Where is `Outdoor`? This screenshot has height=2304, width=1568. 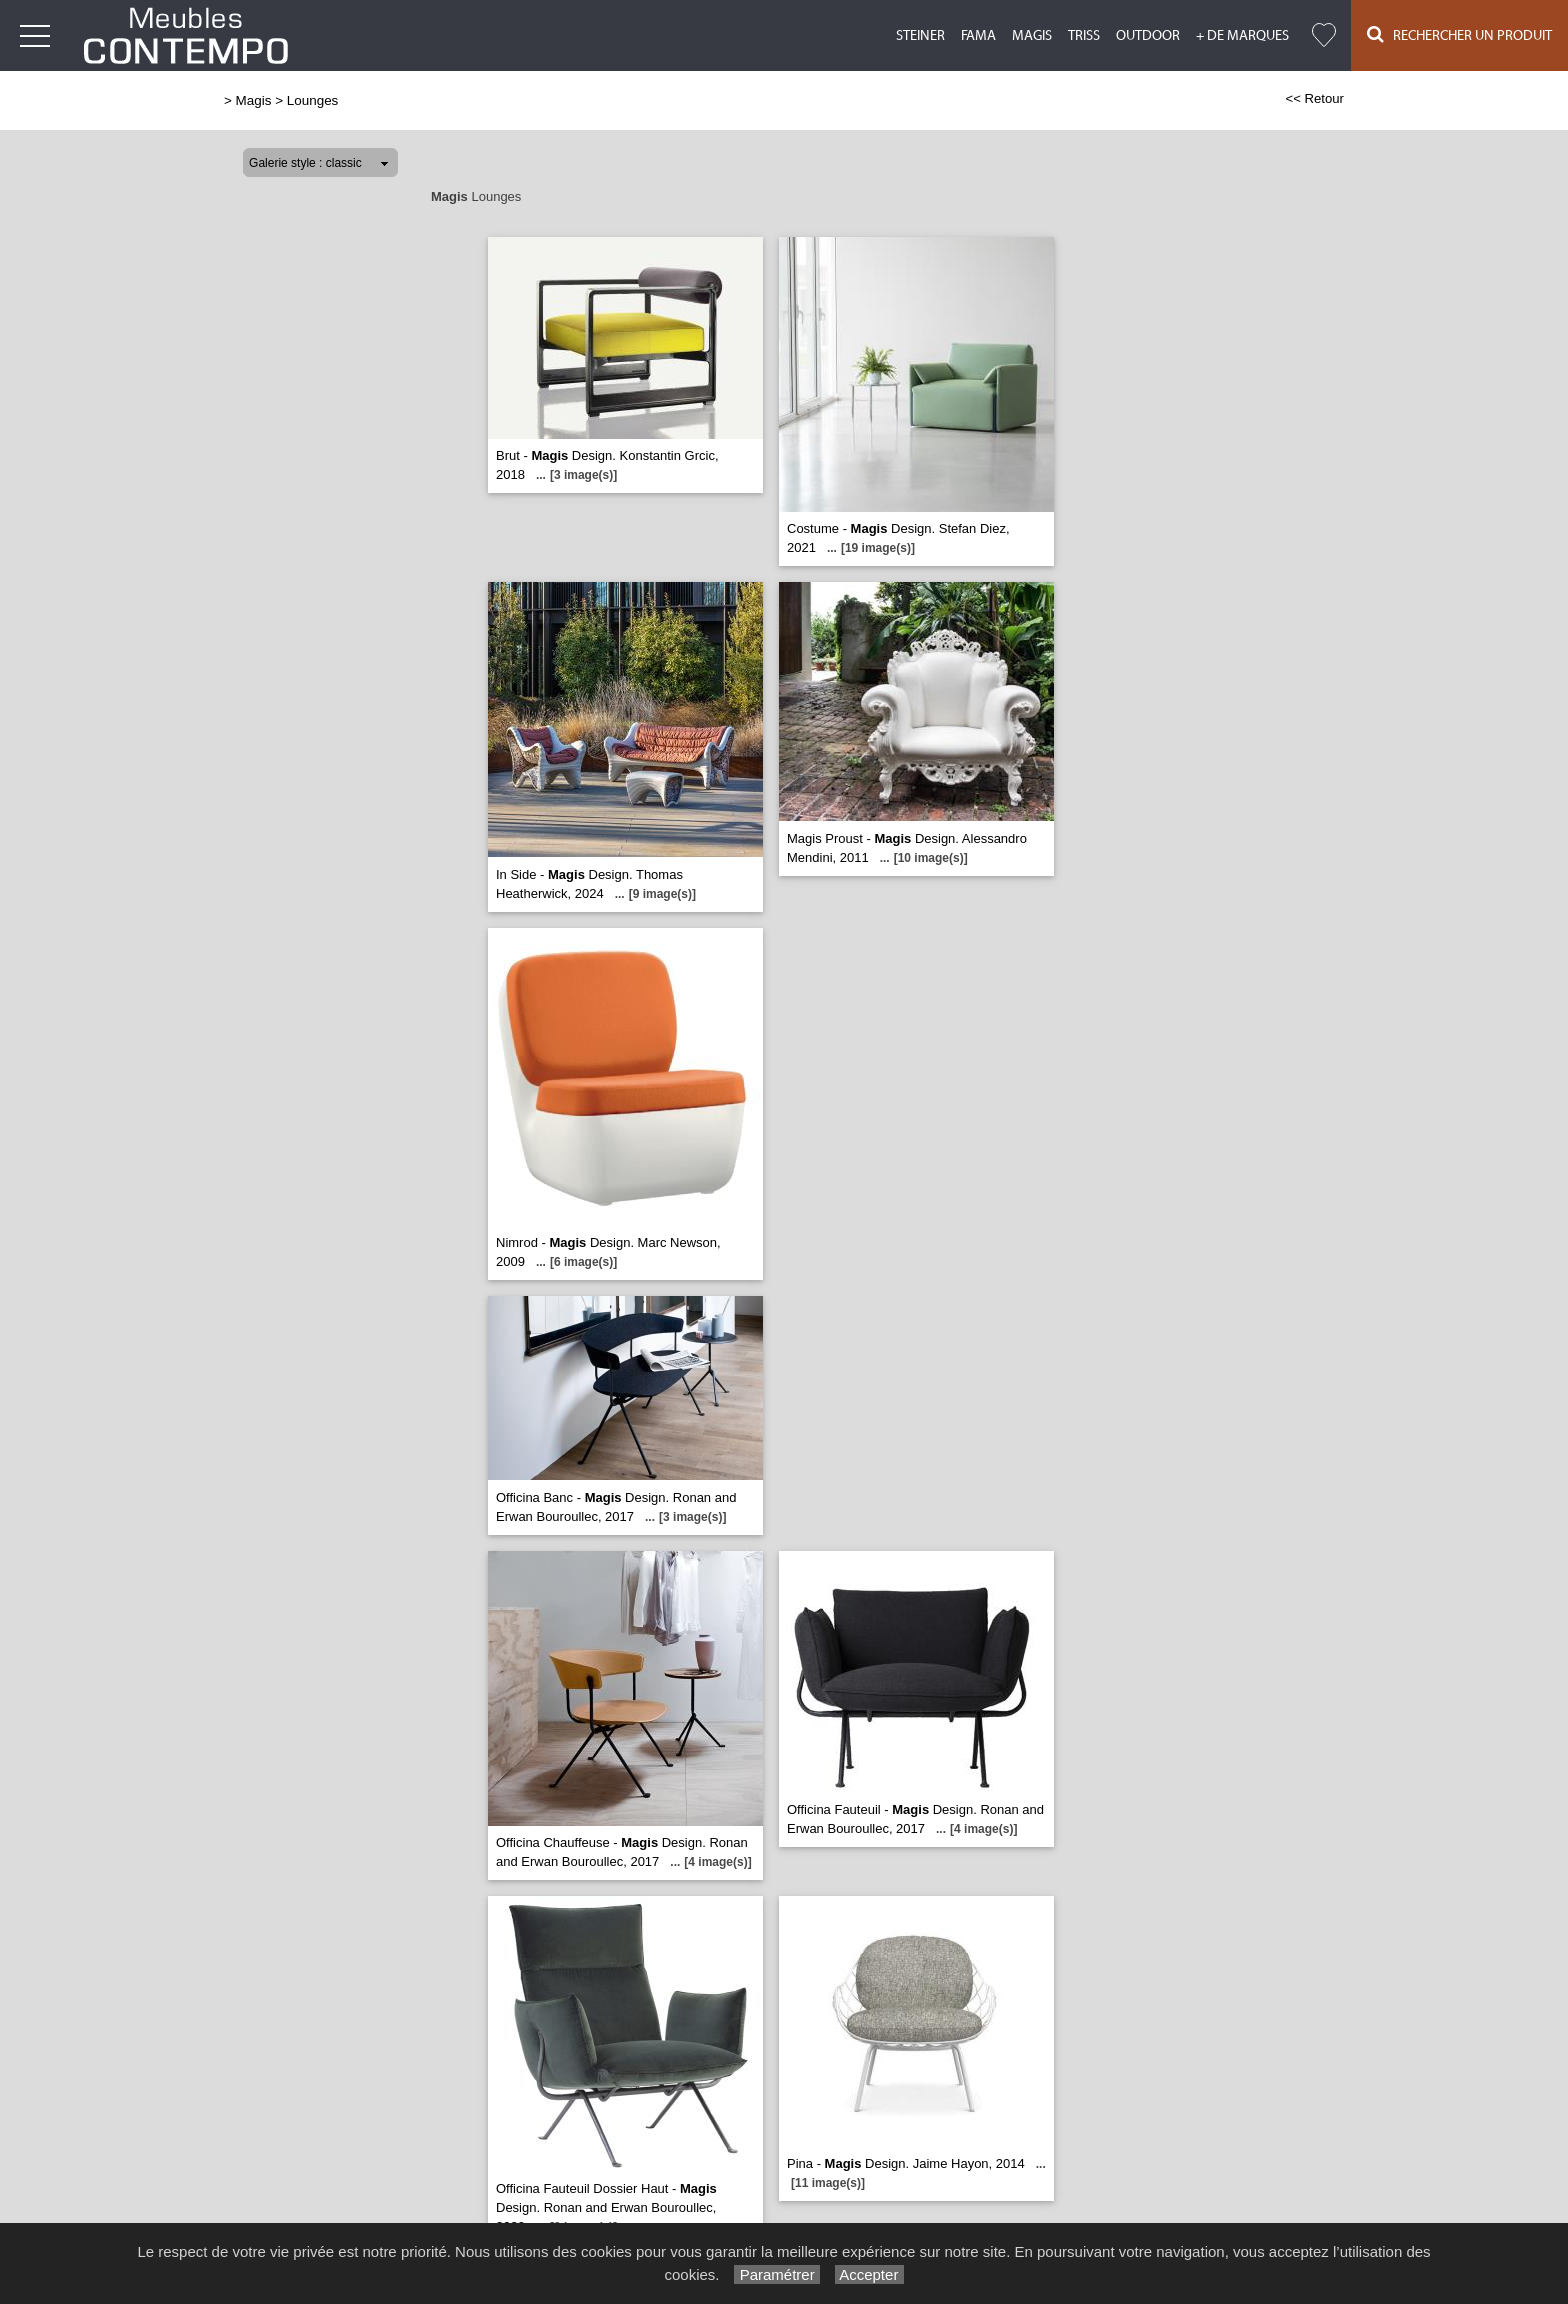
Outdoor is located at coordinates (1148, 36).